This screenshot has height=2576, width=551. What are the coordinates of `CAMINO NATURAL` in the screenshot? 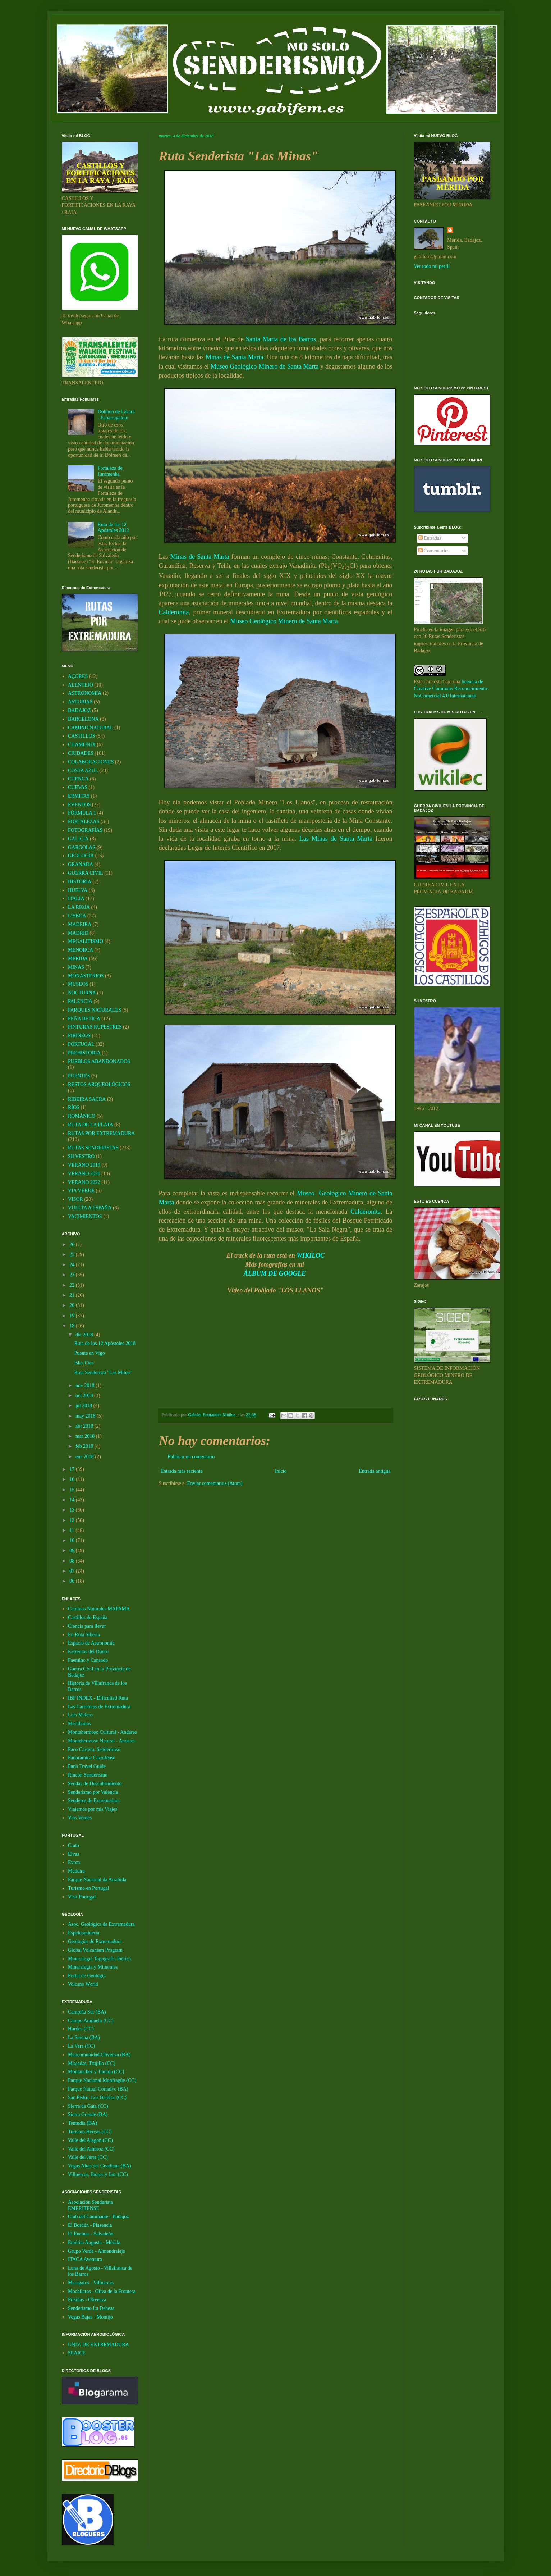 It's located at (90, 727).